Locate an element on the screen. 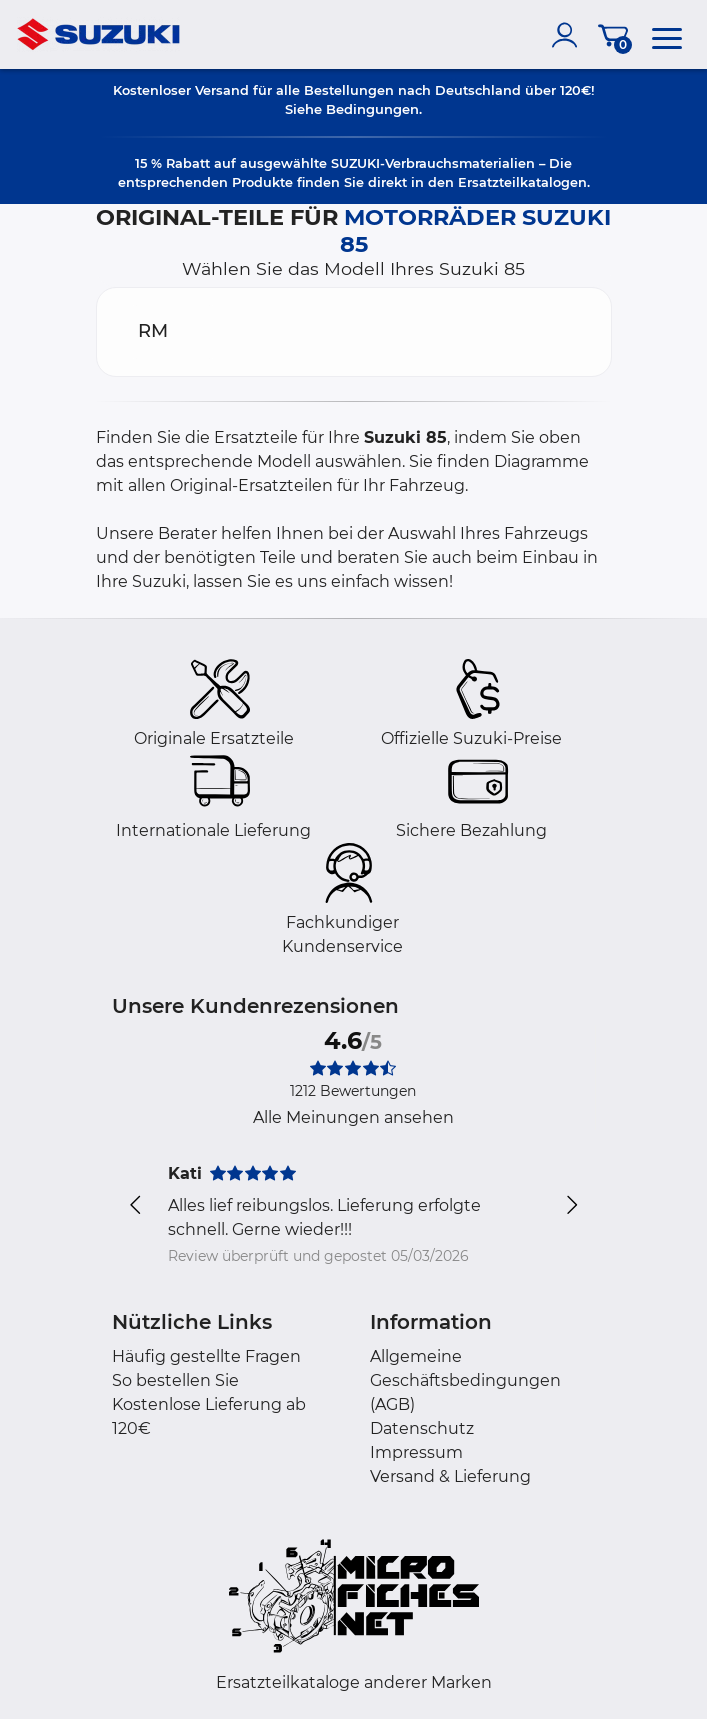 This screenshot has width=707, height=1719. [menu] is located at coordinates (667, 35).